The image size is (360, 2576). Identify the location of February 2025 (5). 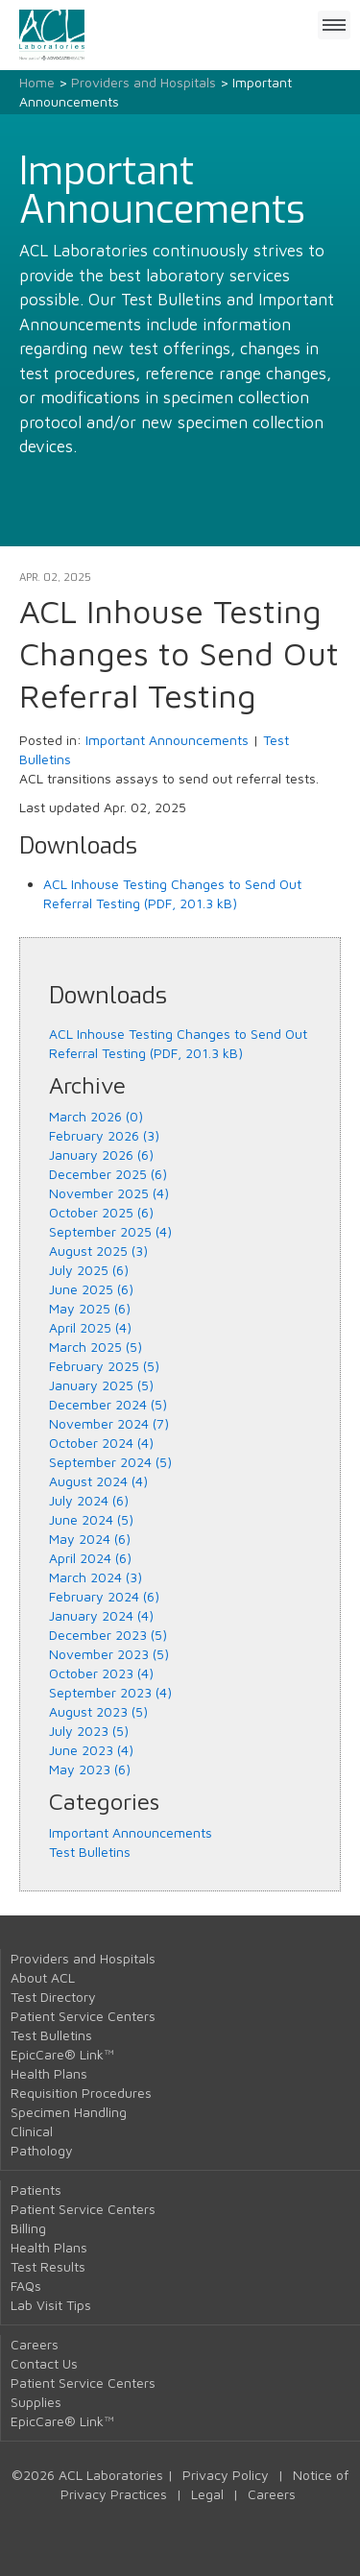
(104, 1366).